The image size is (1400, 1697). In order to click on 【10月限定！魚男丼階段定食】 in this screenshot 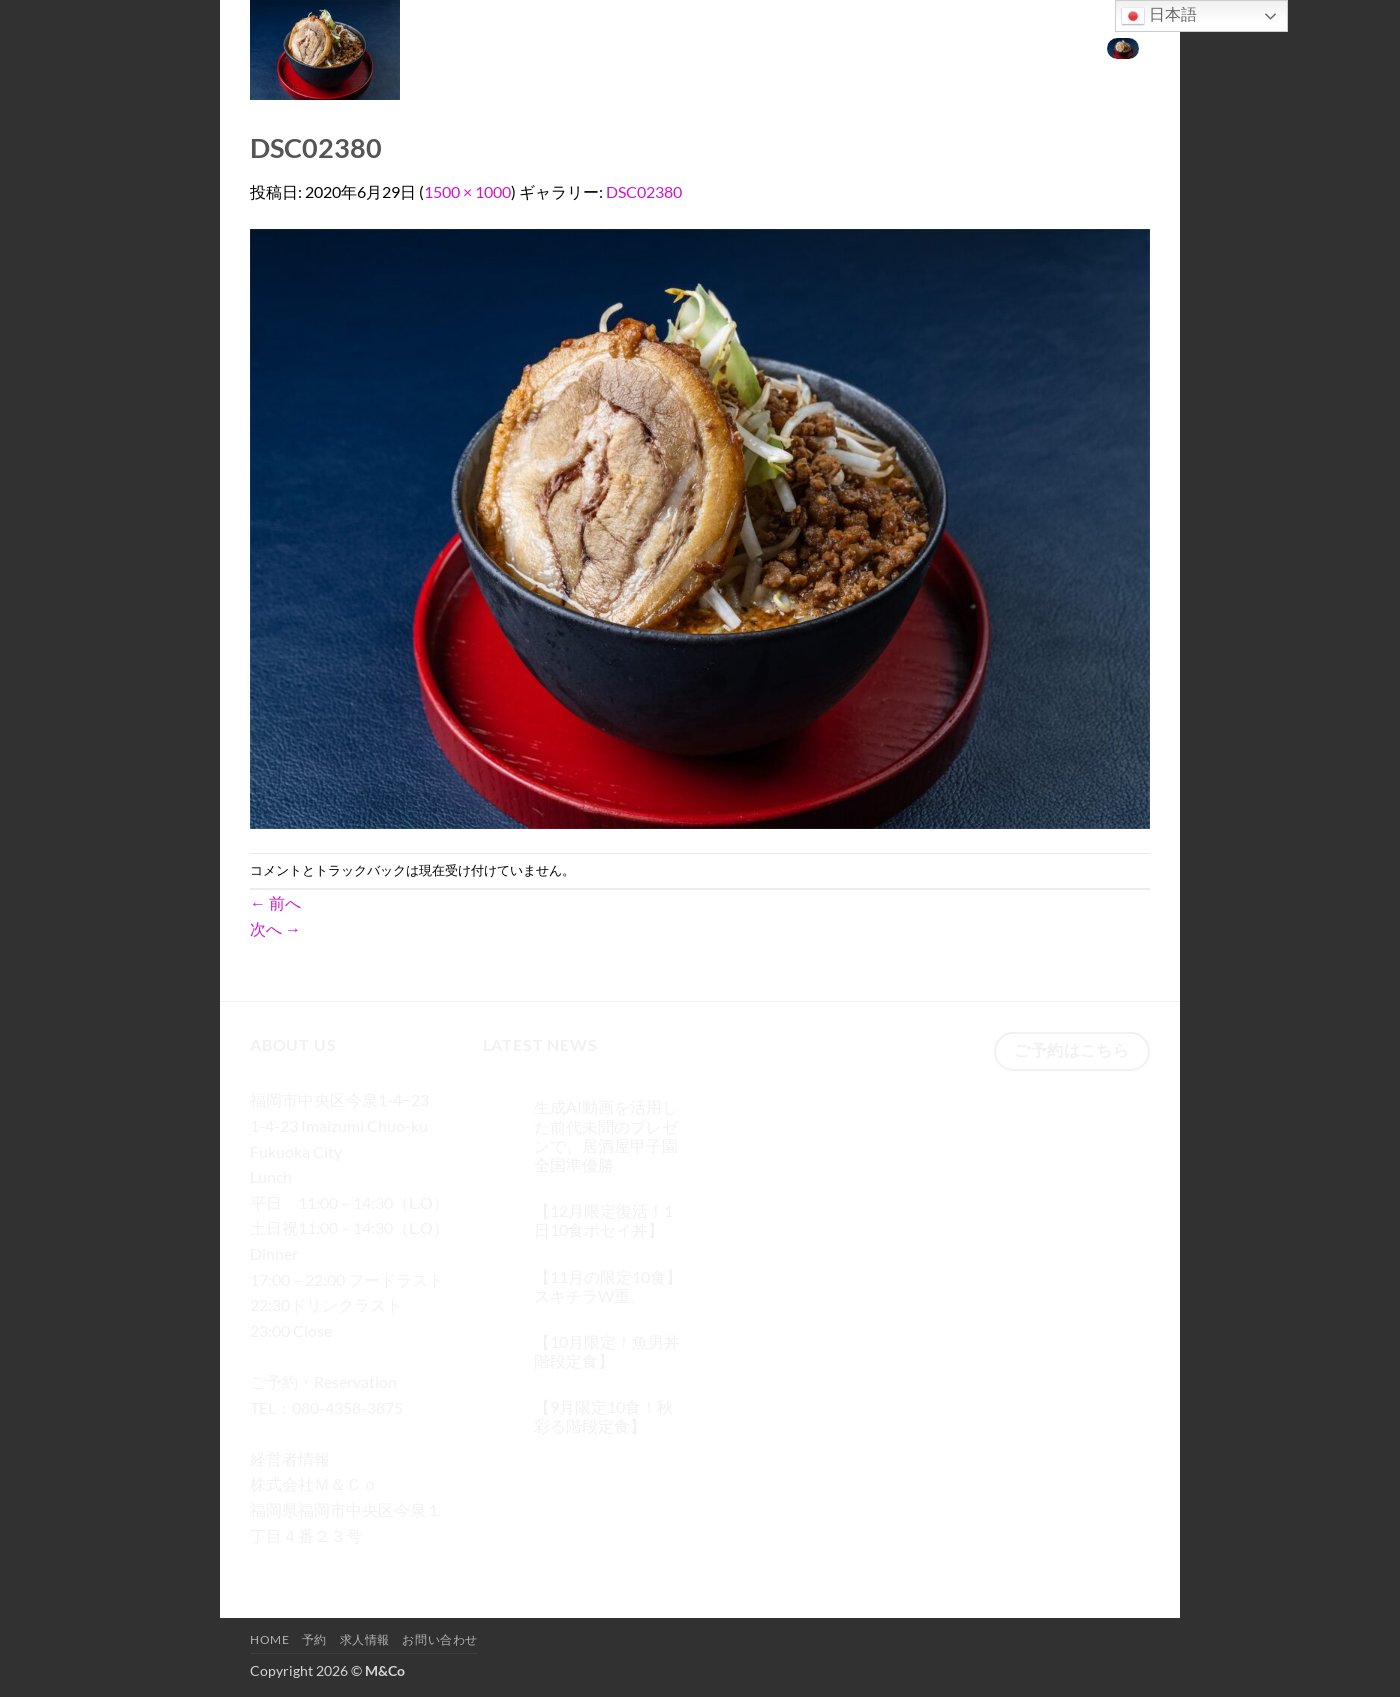, I will do `click(607, 1351)`.